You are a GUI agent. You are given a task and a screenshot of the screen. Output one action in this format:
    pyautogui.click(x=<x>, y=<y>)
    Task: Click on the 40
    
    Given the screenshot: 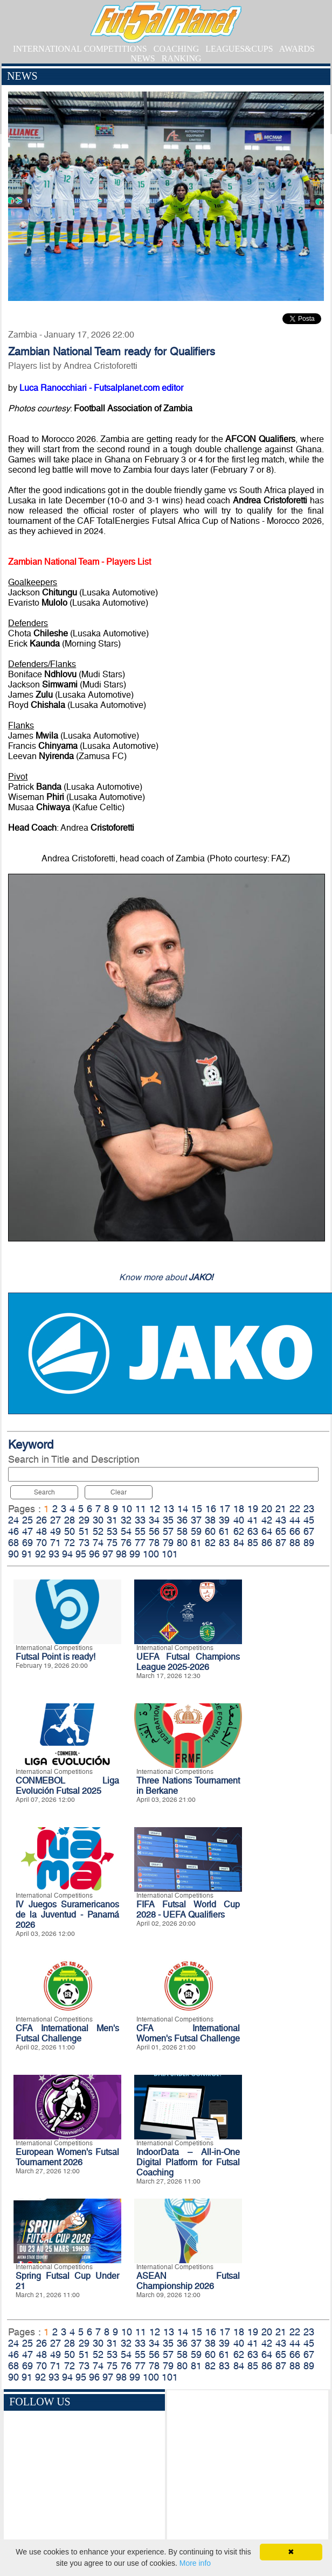 What is the action you would take?
    pyautogui.click(x=238, y=1520)
    